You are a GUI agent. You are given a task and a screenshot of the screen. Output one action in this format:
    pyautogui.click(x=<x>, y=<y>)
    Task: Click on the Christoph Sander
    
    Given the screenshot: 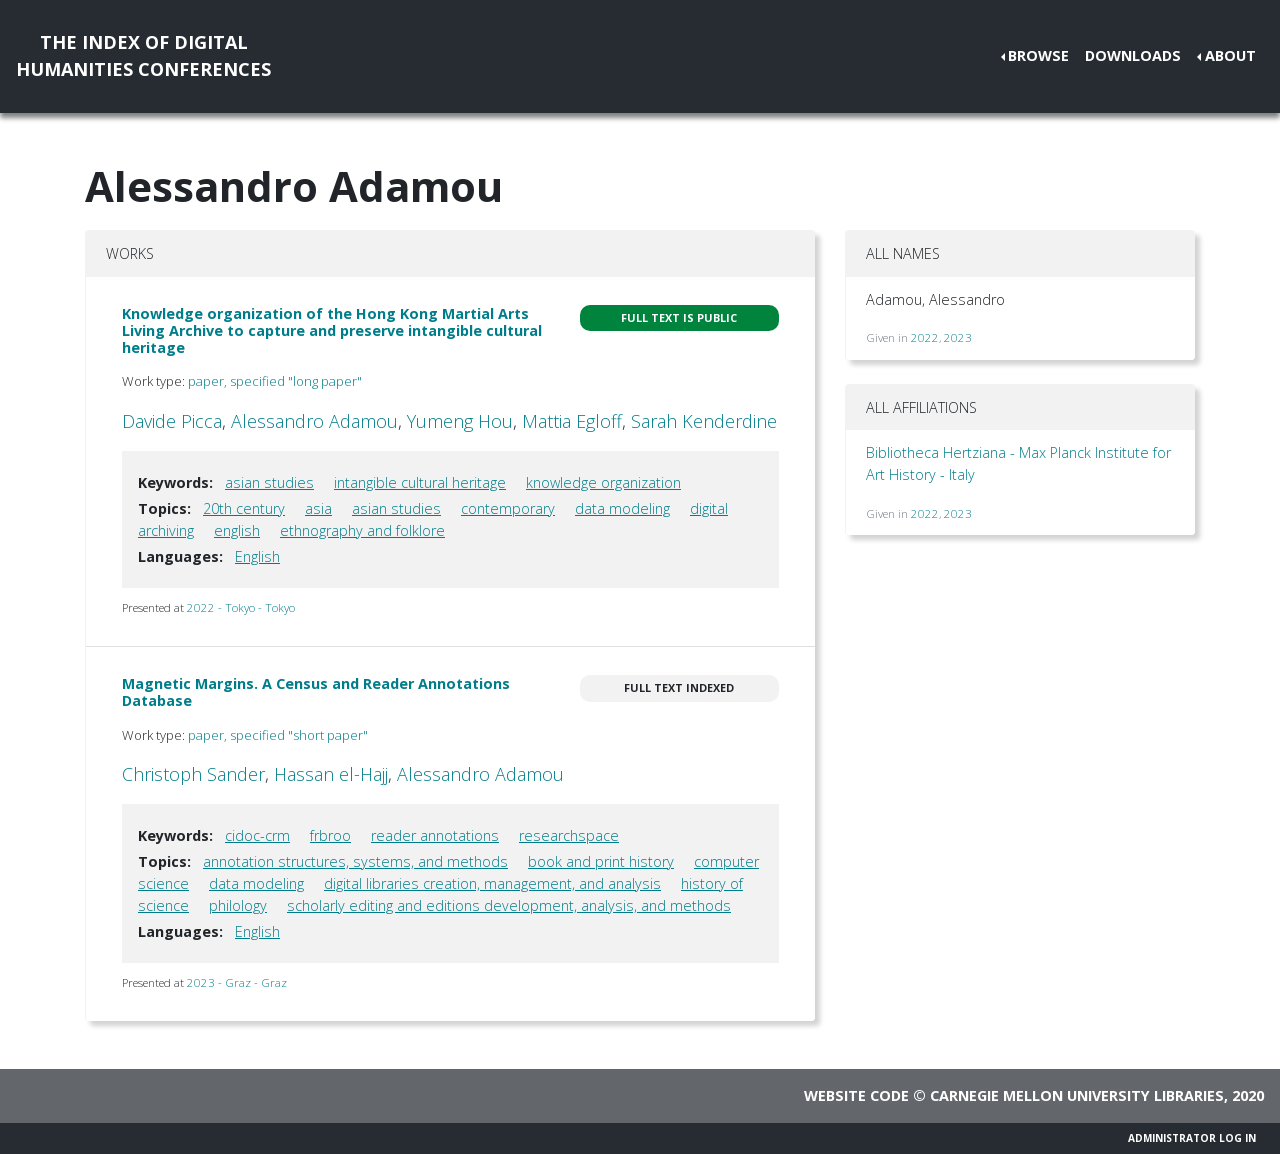 What is the action you would take?
    pyautogui.click(x=193, y=774)
    